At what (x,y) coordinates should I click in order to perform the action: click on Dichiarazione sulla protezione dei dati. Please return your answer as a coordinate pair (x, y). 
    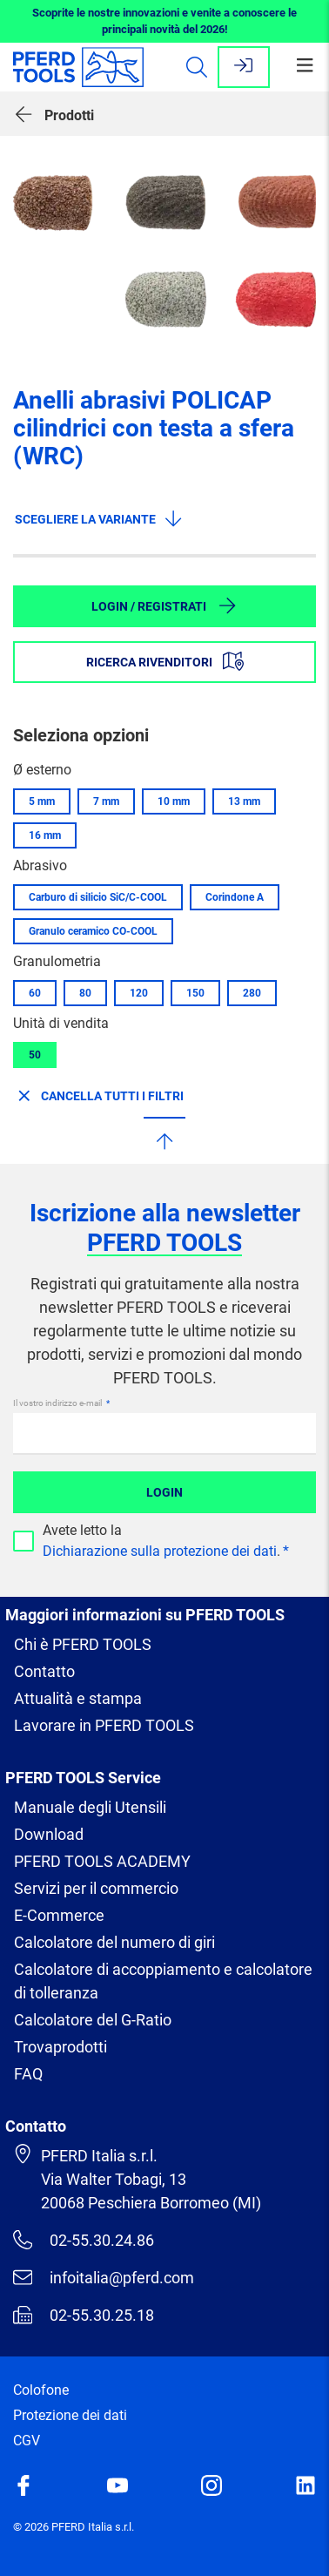
    Looking at the image, I should click on (160, 1551).